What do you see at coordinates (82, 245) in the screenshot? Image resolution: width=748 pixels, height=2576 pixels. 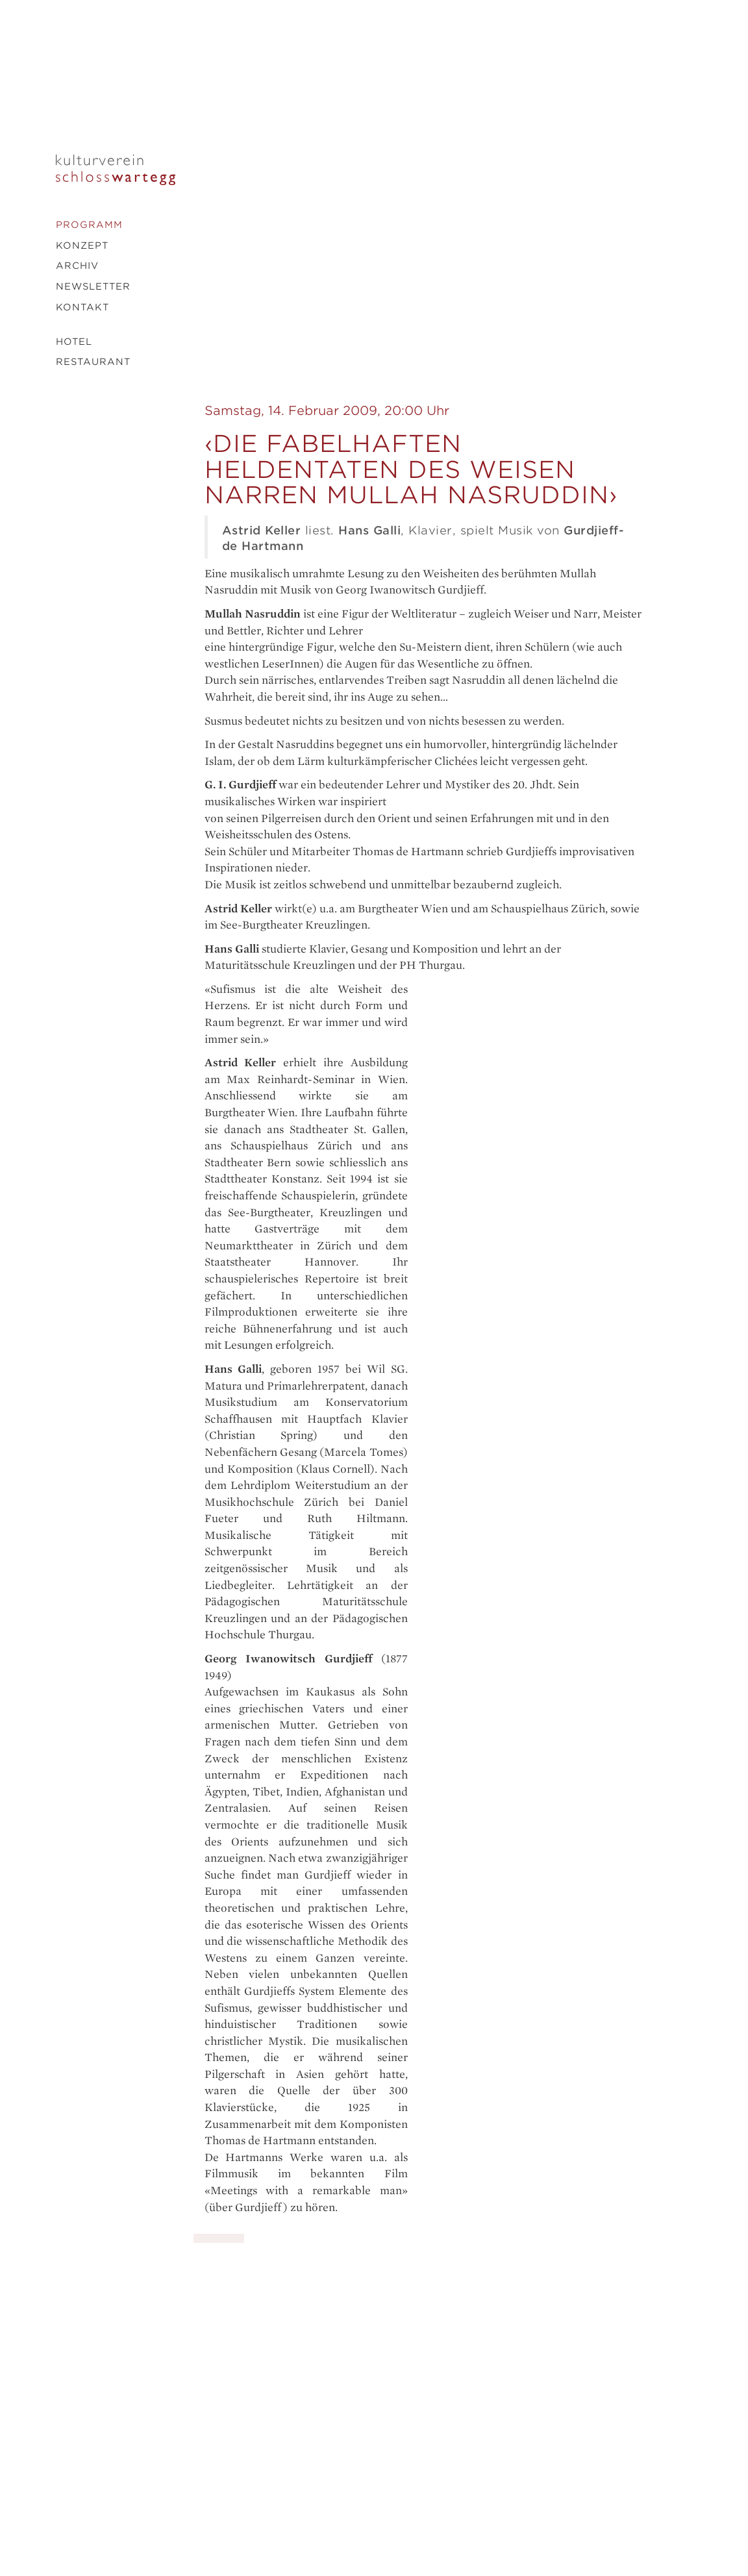 I see `Konzept` at bounding box center [82, 245].